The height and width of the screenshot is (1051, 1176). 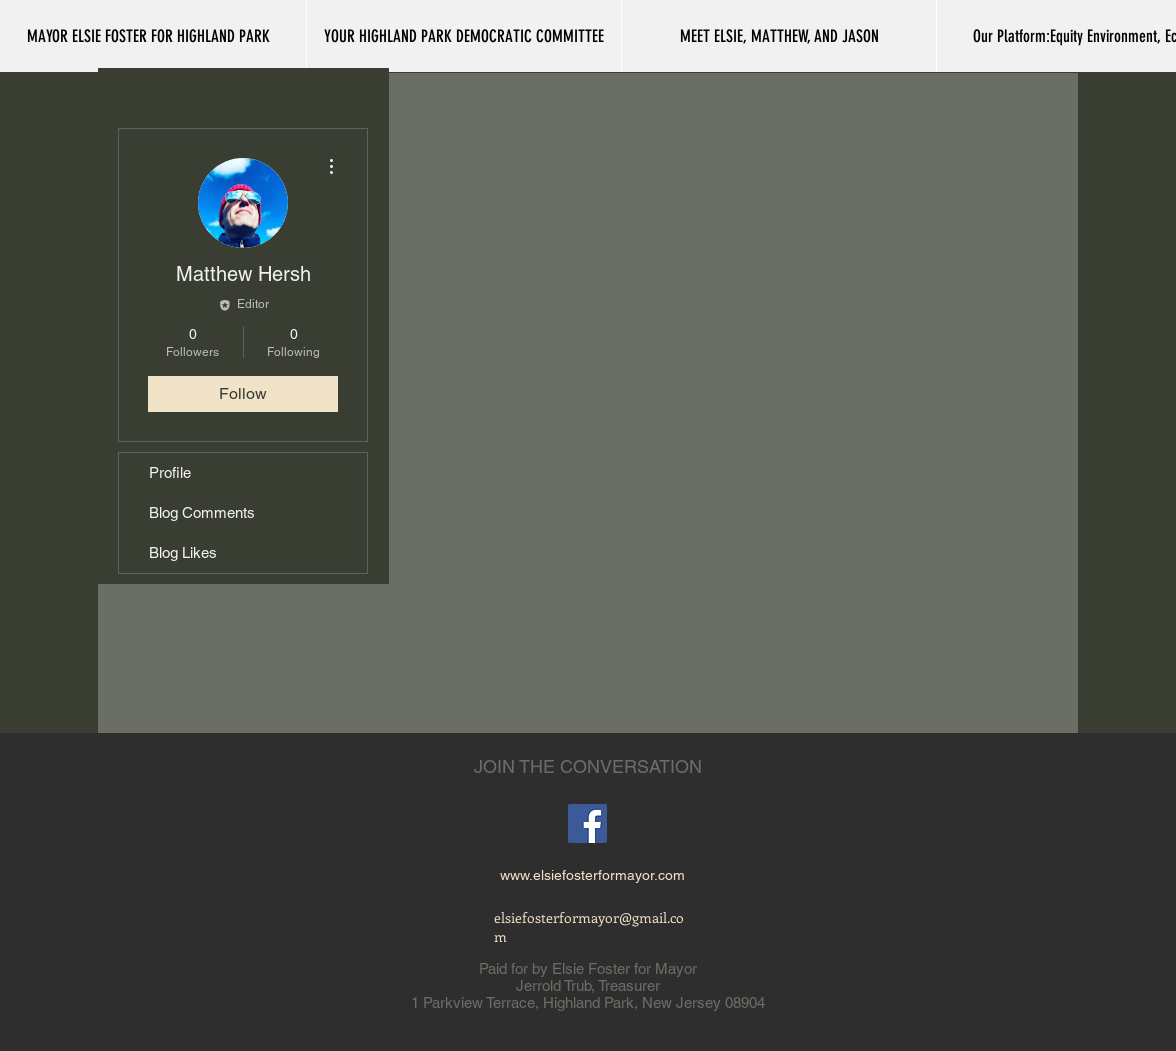 I want to click on www.elsiefosterformayor.com, so click(x=592, y=875).